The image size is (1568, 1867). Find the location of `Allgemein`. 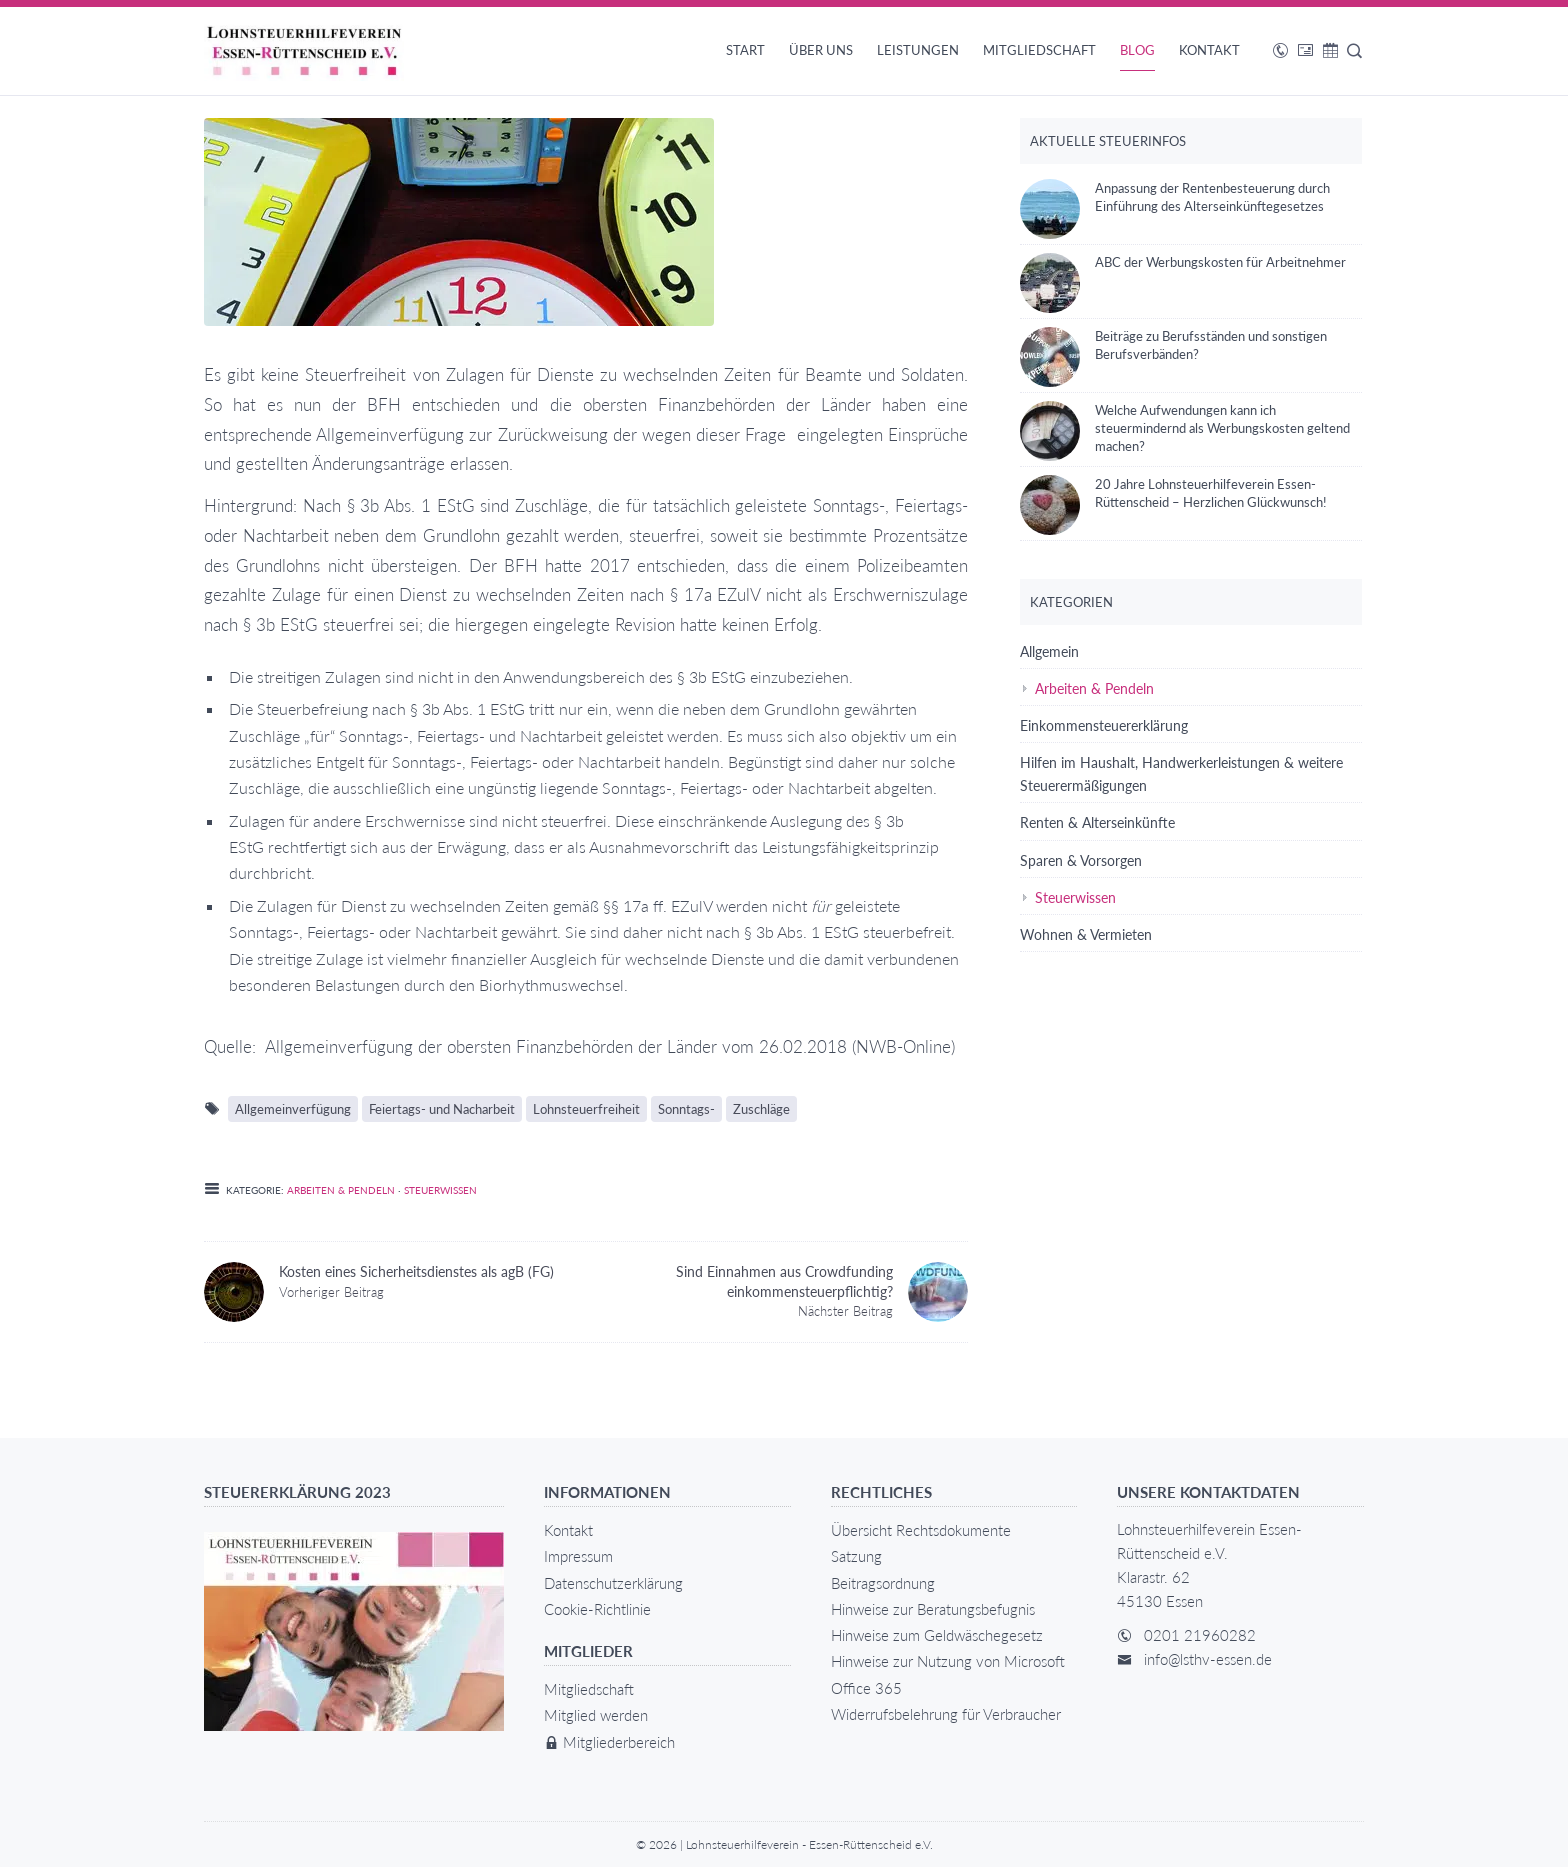

Allgemein is located at coordinates (1049, 651).